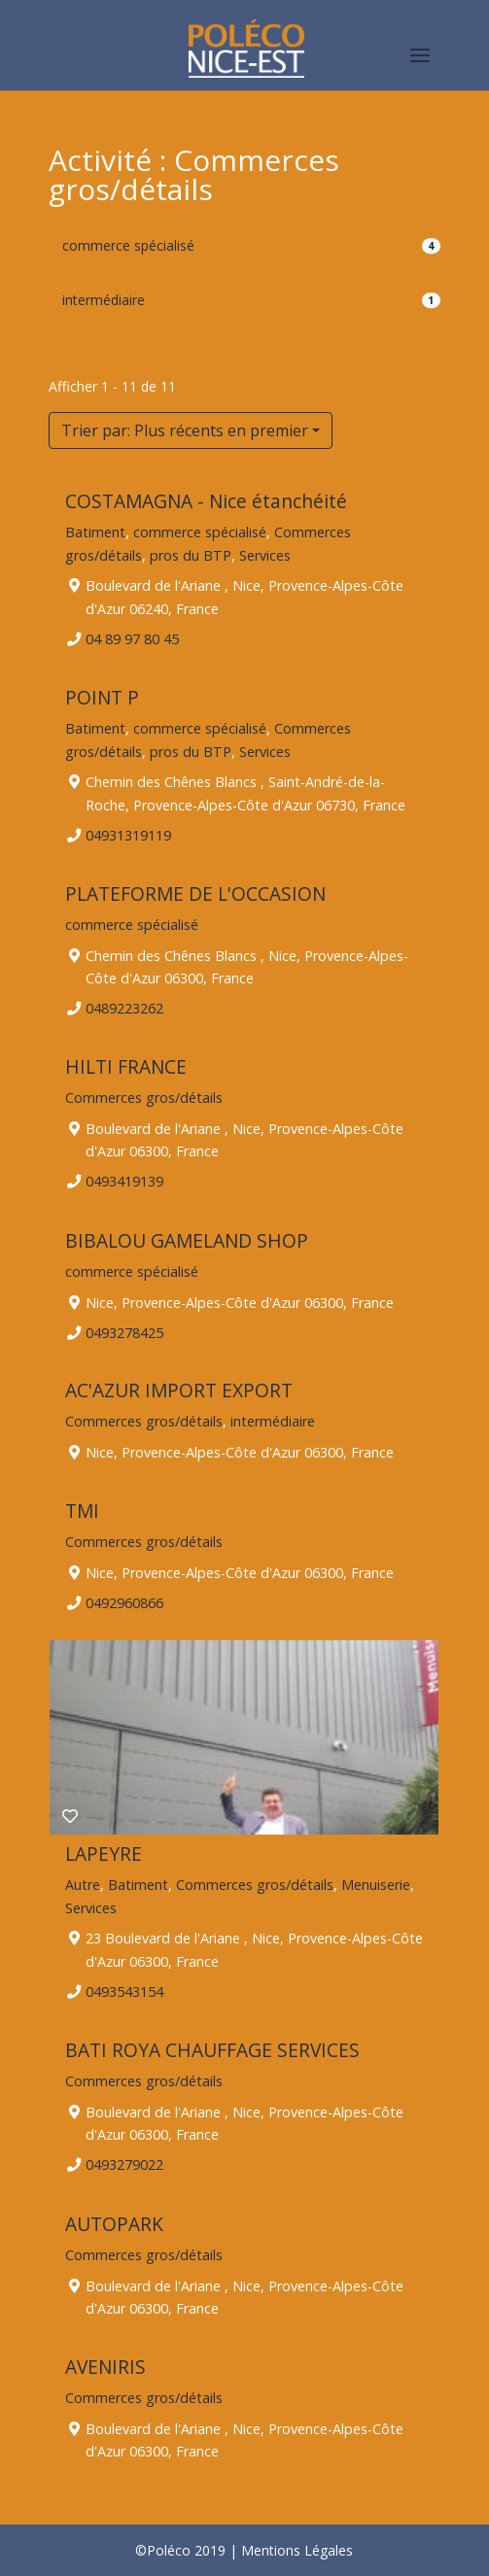 The height and width of the screenshot is (2576, 489). Describe the element at coordinates (102, 697) in the screenshot. I see `POINT P` at that location.